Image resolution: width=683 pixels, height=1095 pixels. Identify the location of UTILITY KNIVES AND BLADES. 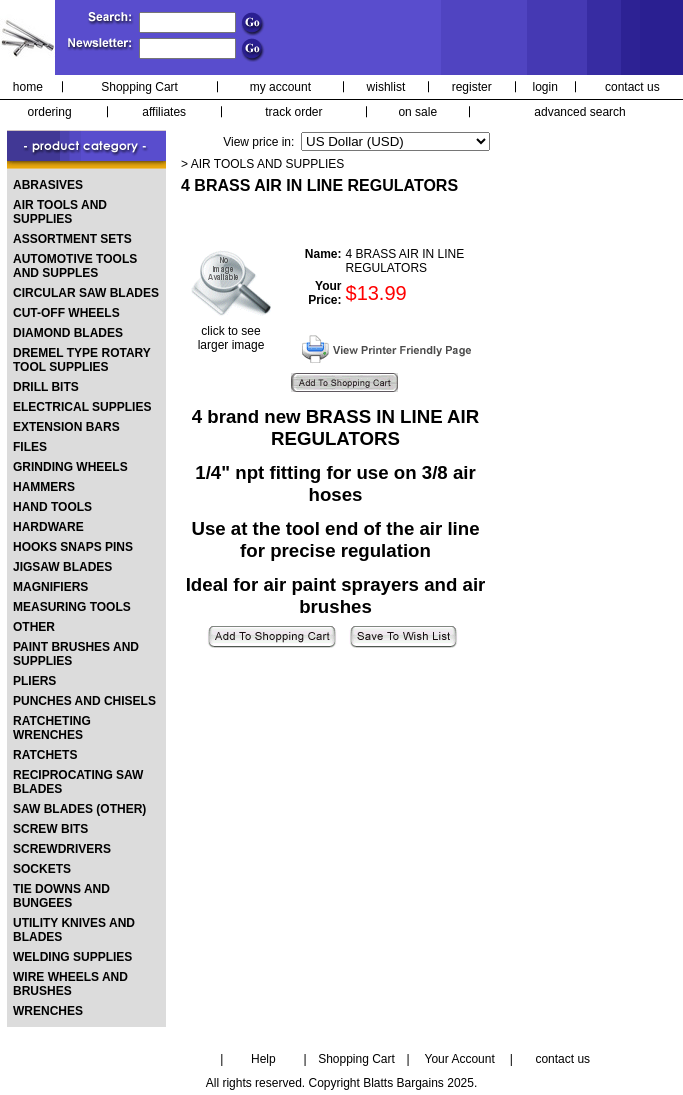
(74, 930).